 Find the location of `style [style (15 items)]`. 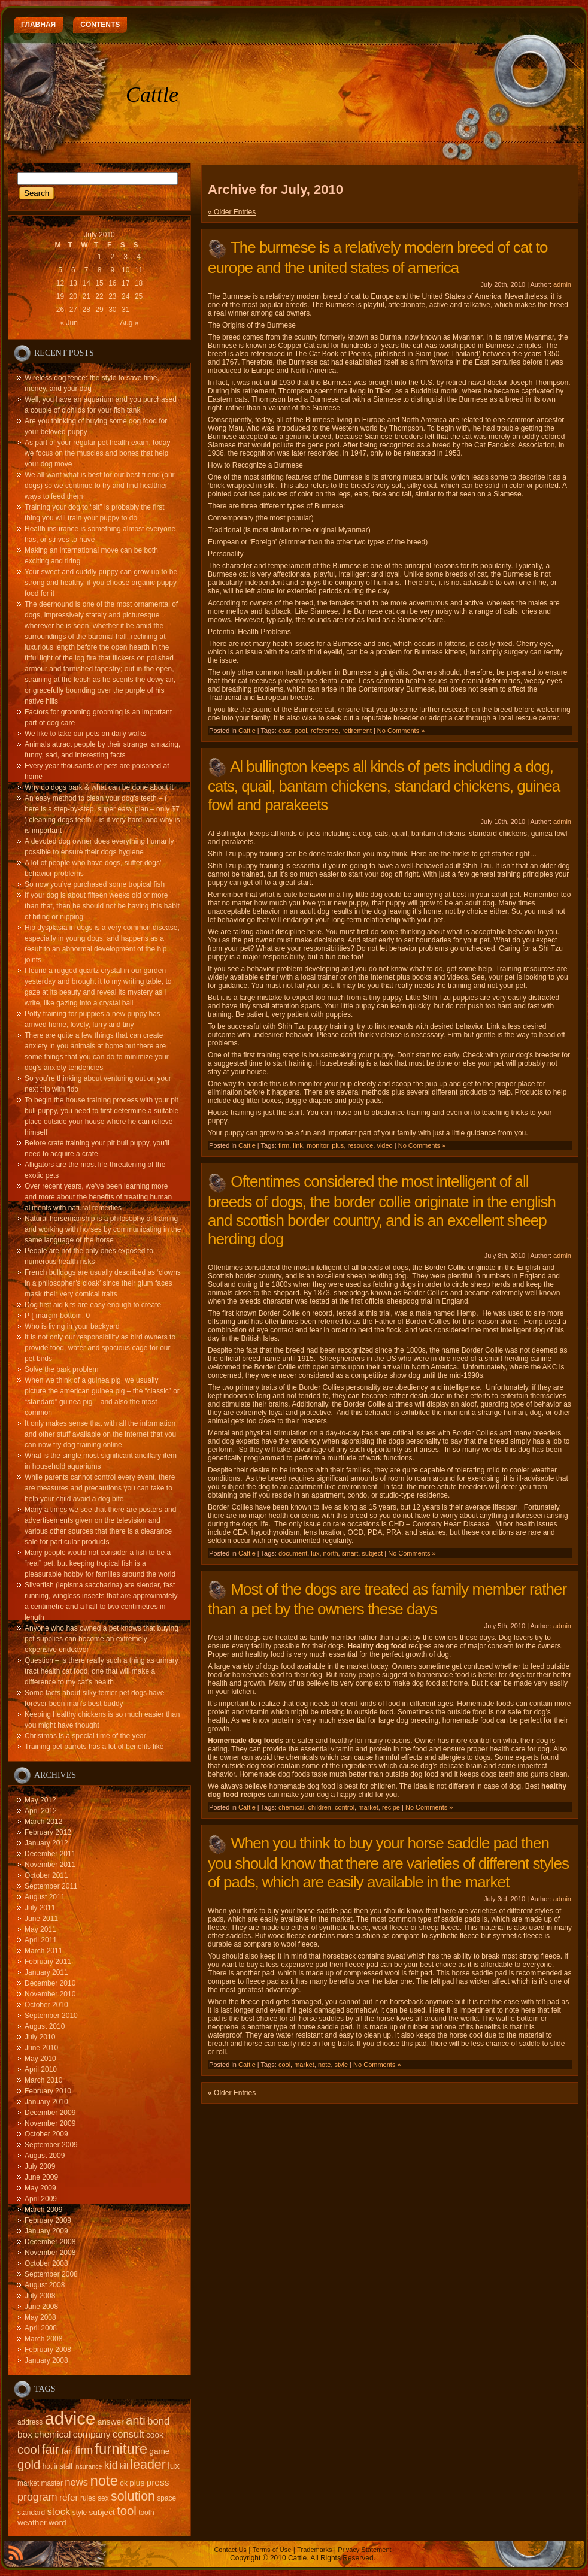

style [style (15 items)] is located at coordinates (79, 2512).